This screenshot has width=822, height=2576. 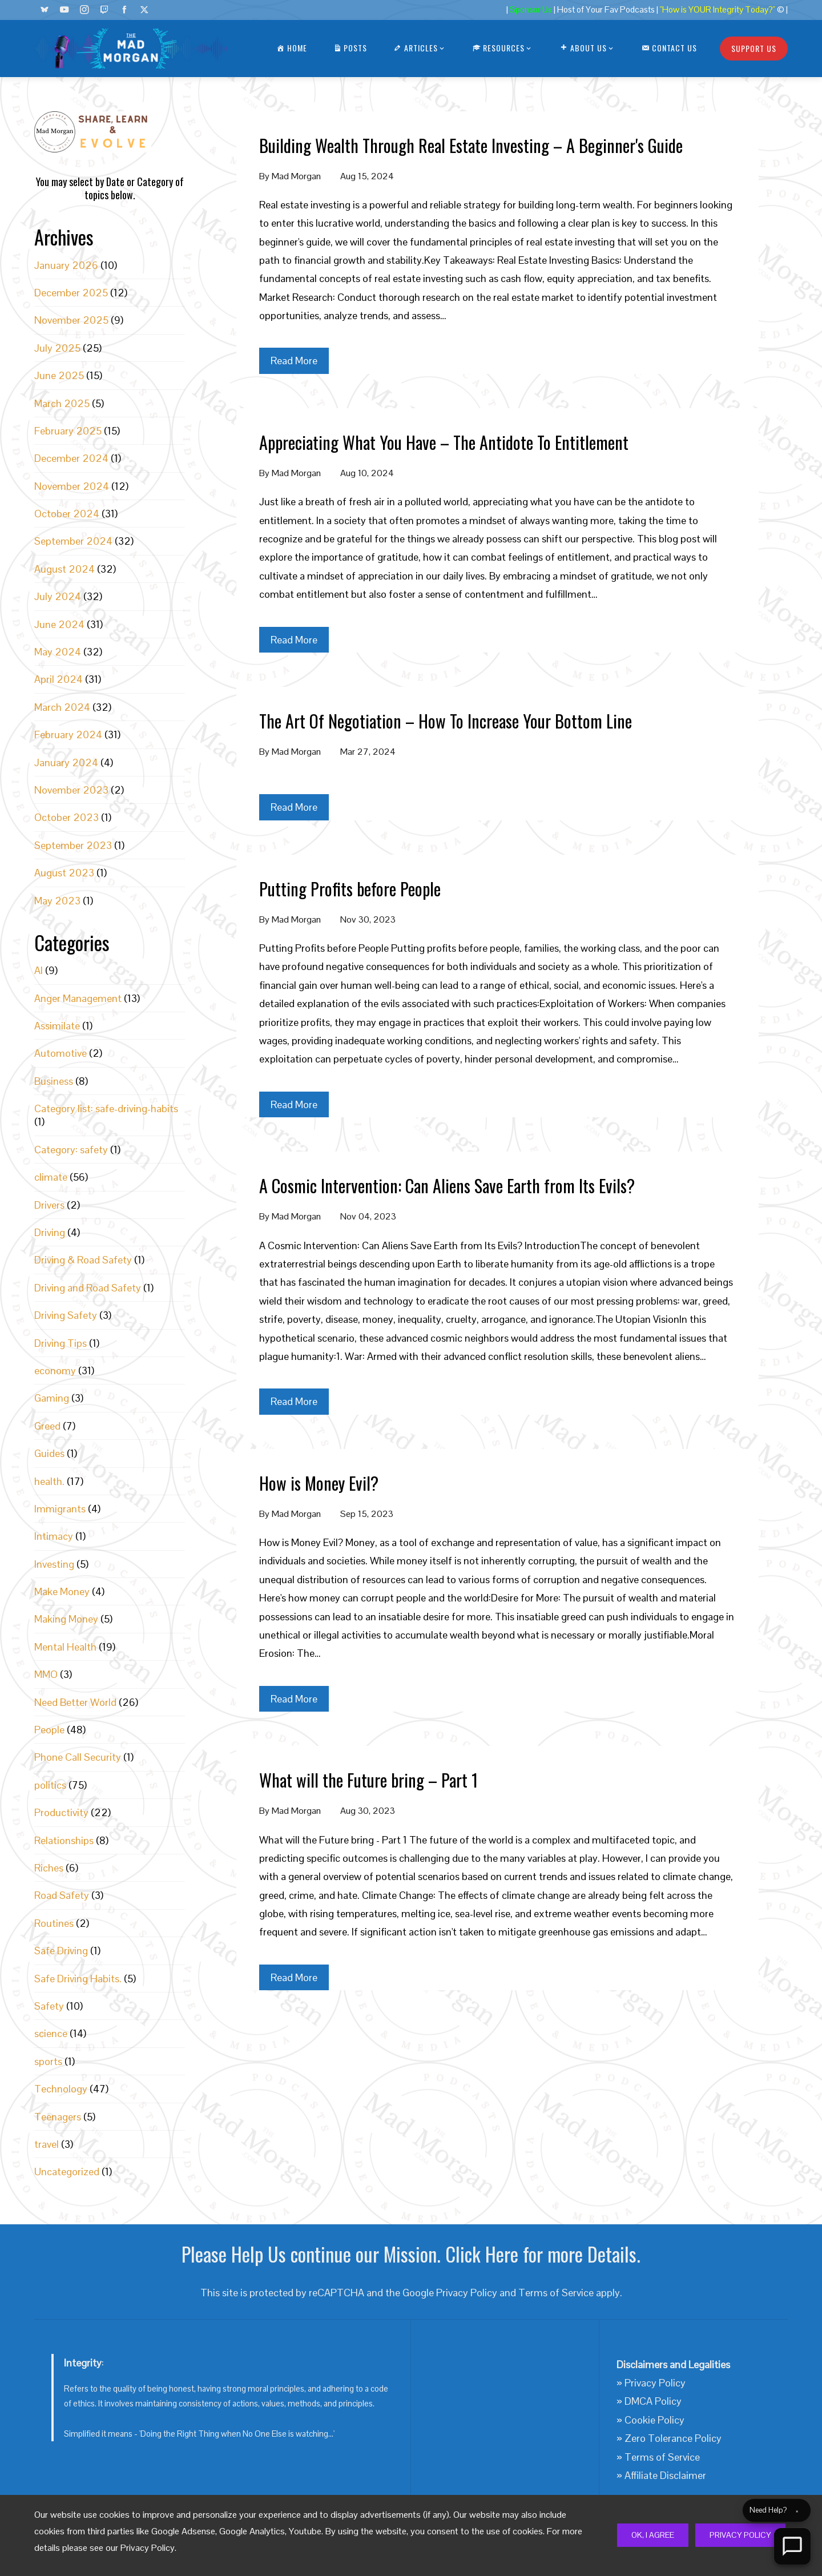 What do you see at coordinates (62, 707) in the screenshot?
I see `March 2024` at bounding box center [62, 707].